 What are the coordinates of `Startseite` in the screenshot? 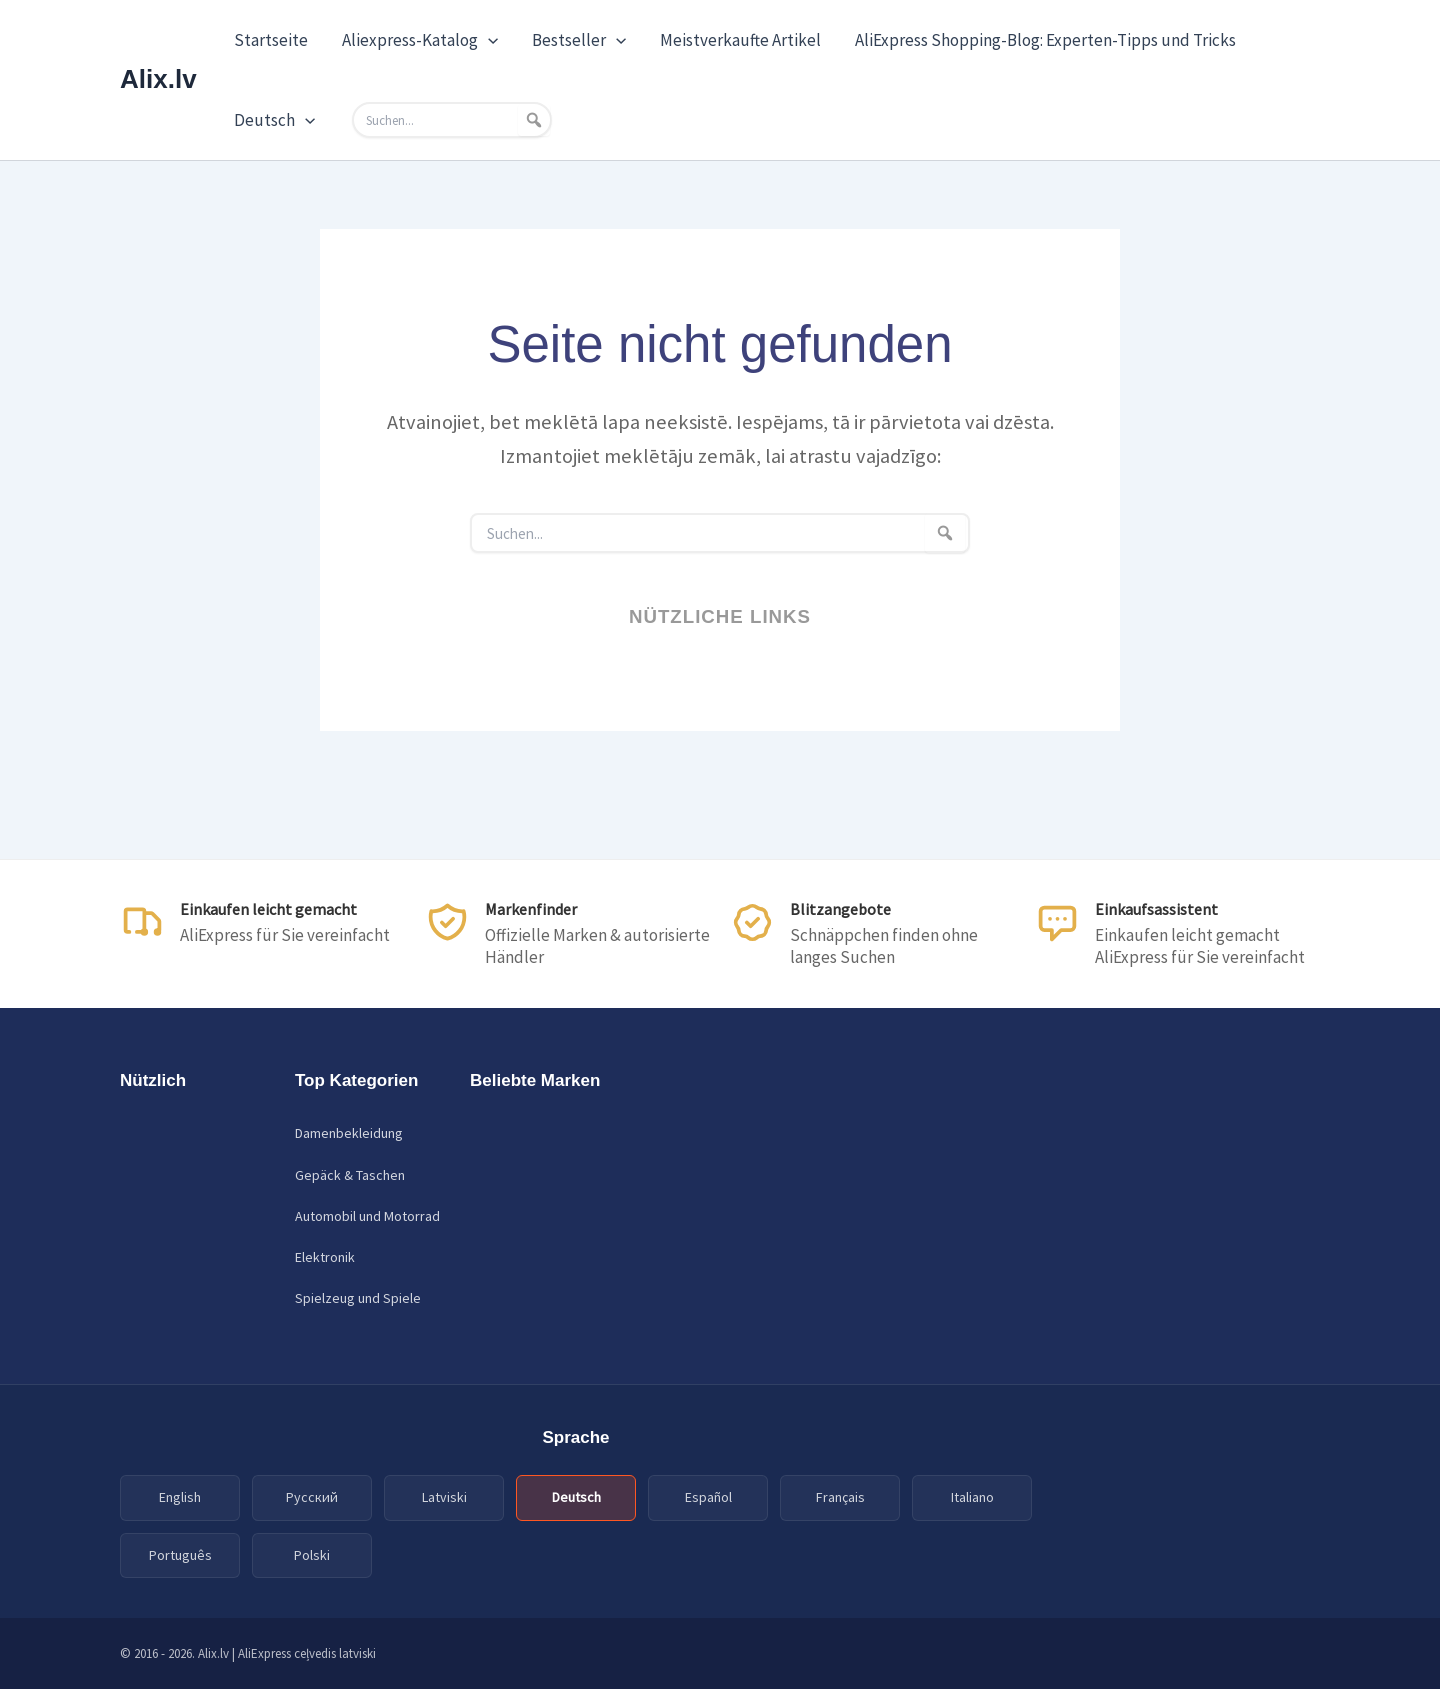 It's located at (271, 40).